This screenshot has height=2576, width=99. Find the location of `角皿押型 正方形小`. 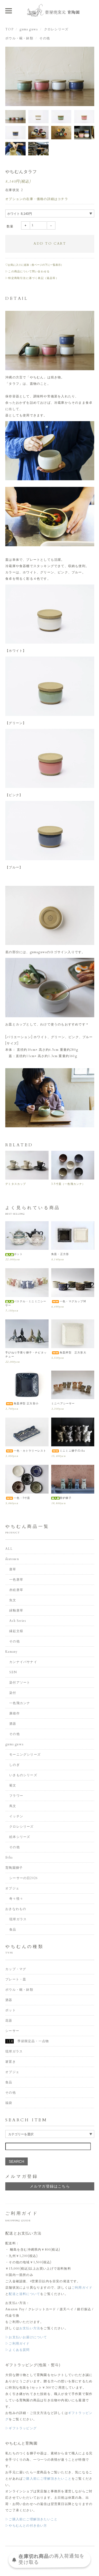

角皿押型 正方形小 is located at coordinates (22, 1403).